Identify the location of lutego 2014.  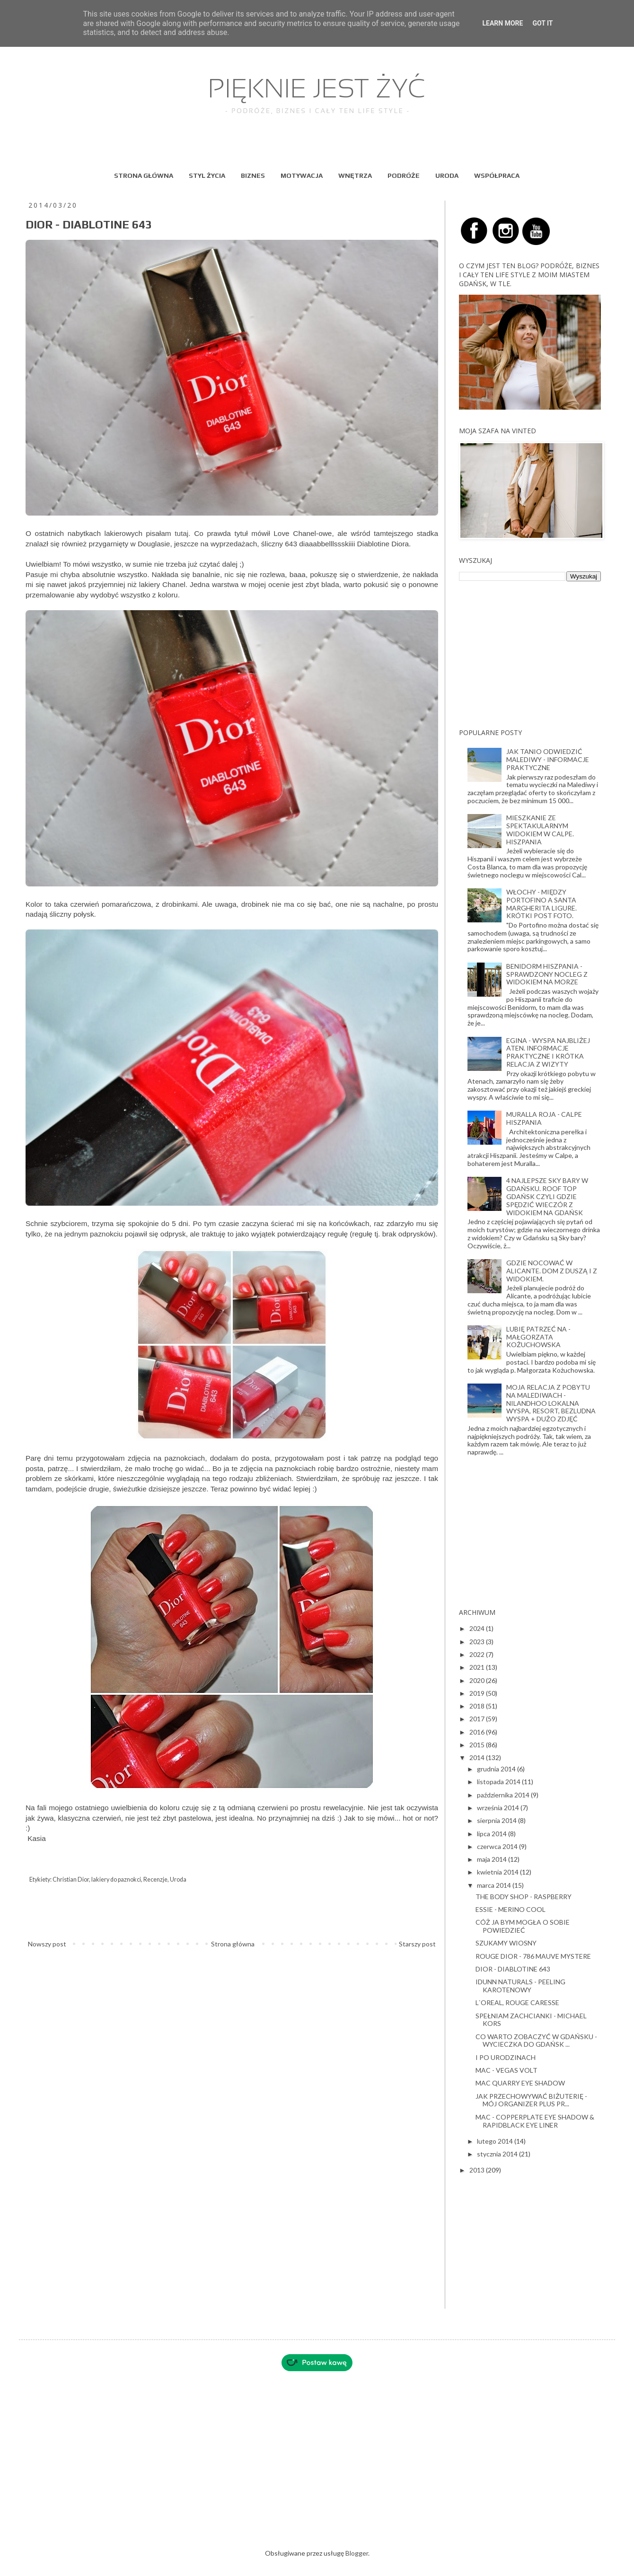
(495, 2141).